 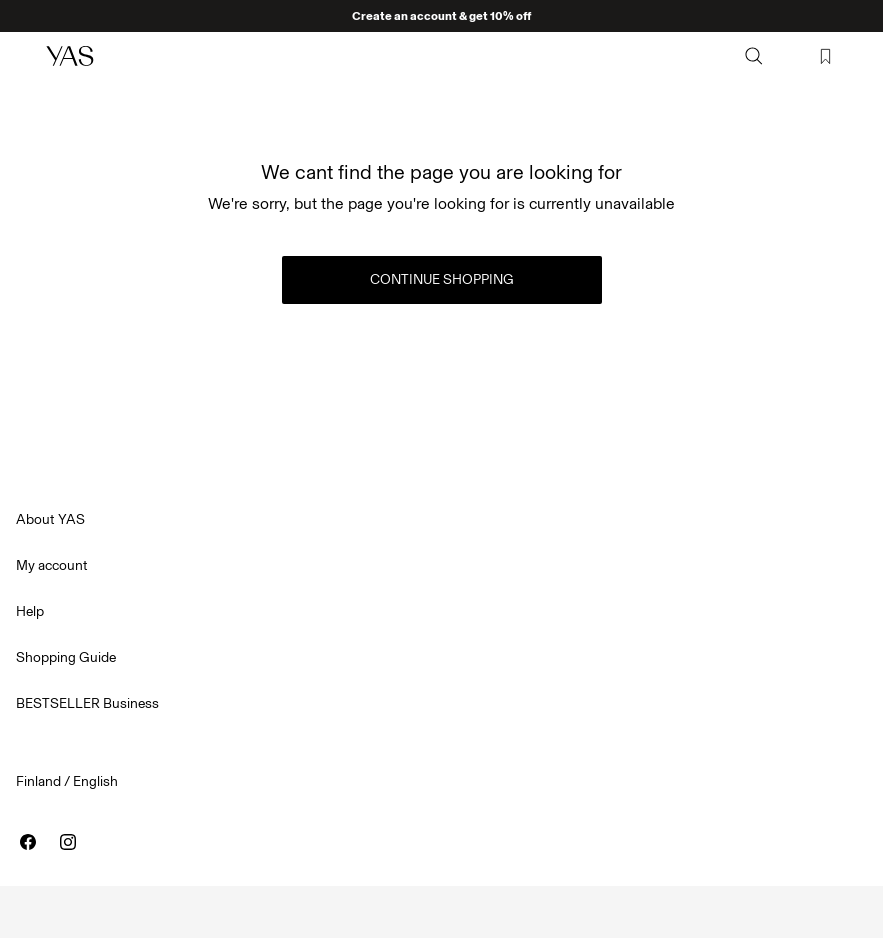 What do you see at coordinates (441, 16) in the screenshot?
I see `Create an account & get 10% off` at bounding box center [441, 16].